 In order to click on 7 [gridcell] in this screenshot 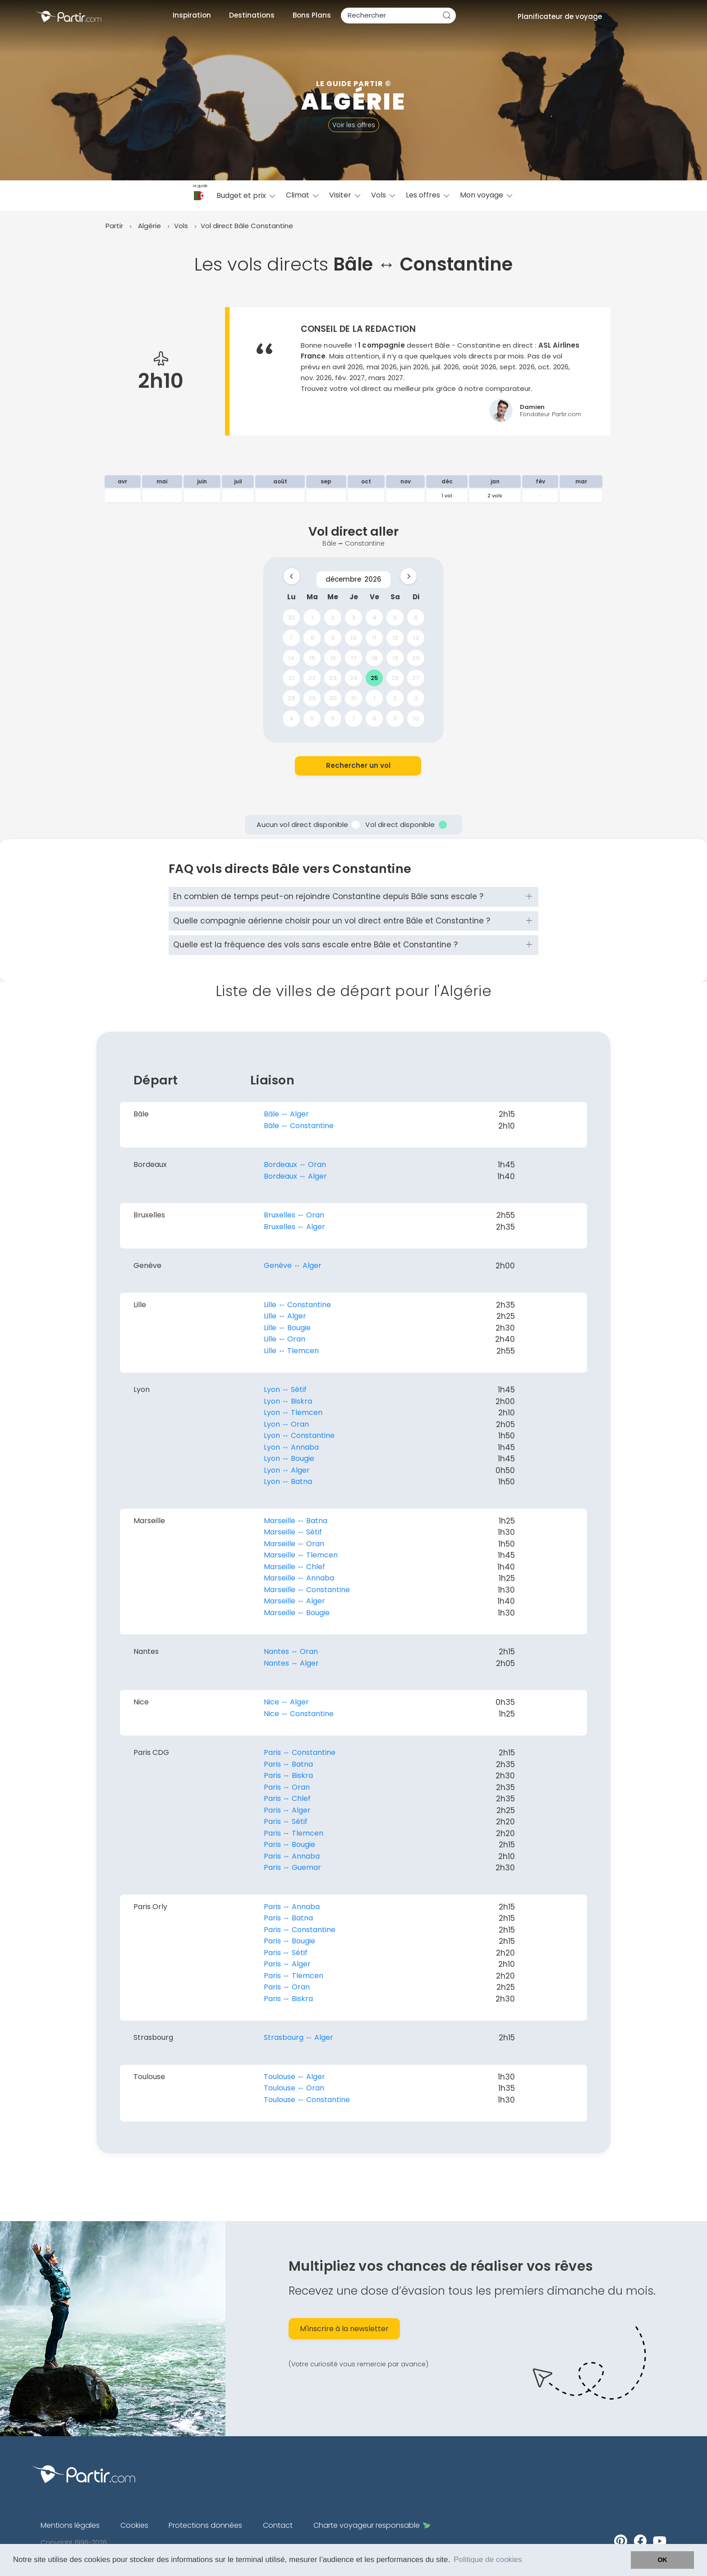, I will do `click(291, 637)`.